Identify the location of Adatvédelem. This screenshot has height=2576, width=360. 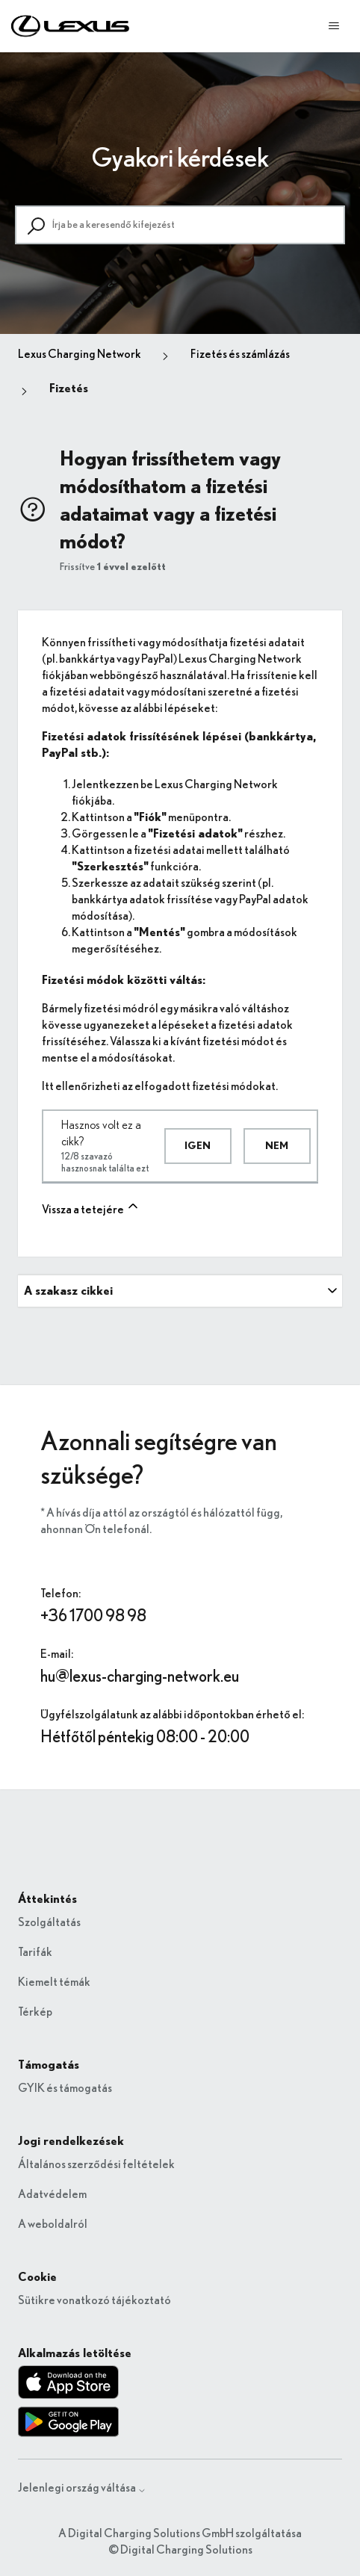
(52, 2194).